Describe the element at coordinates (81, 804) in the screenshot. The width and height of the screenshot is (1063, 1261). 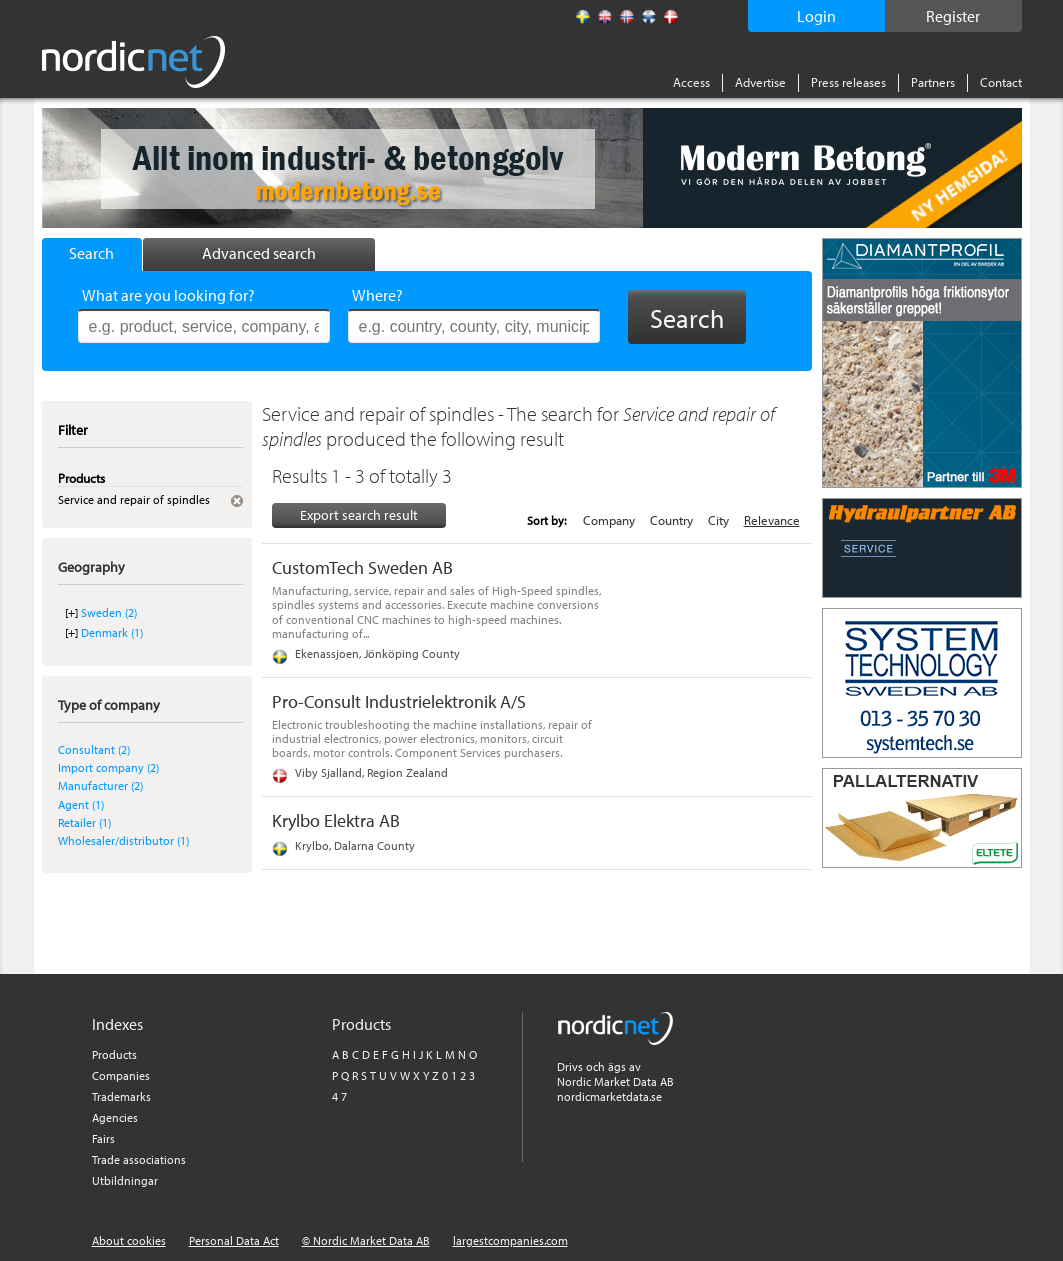
I see `Agent (1)` at that location.